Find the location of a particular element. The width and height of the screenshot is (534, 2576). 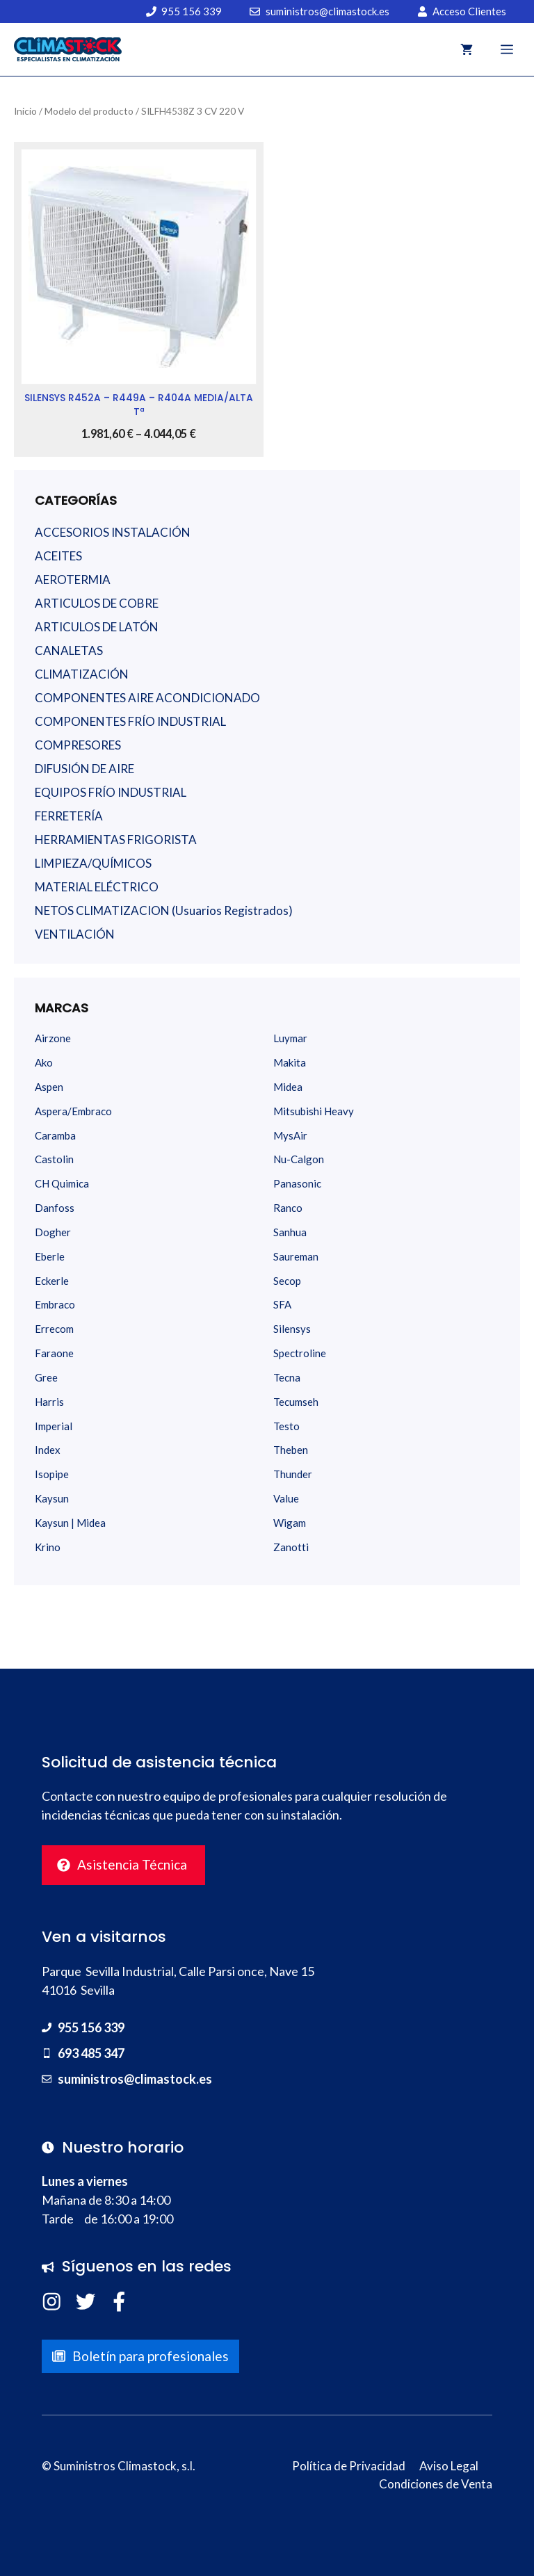

Tecna is located at coordinates (286, 1377).